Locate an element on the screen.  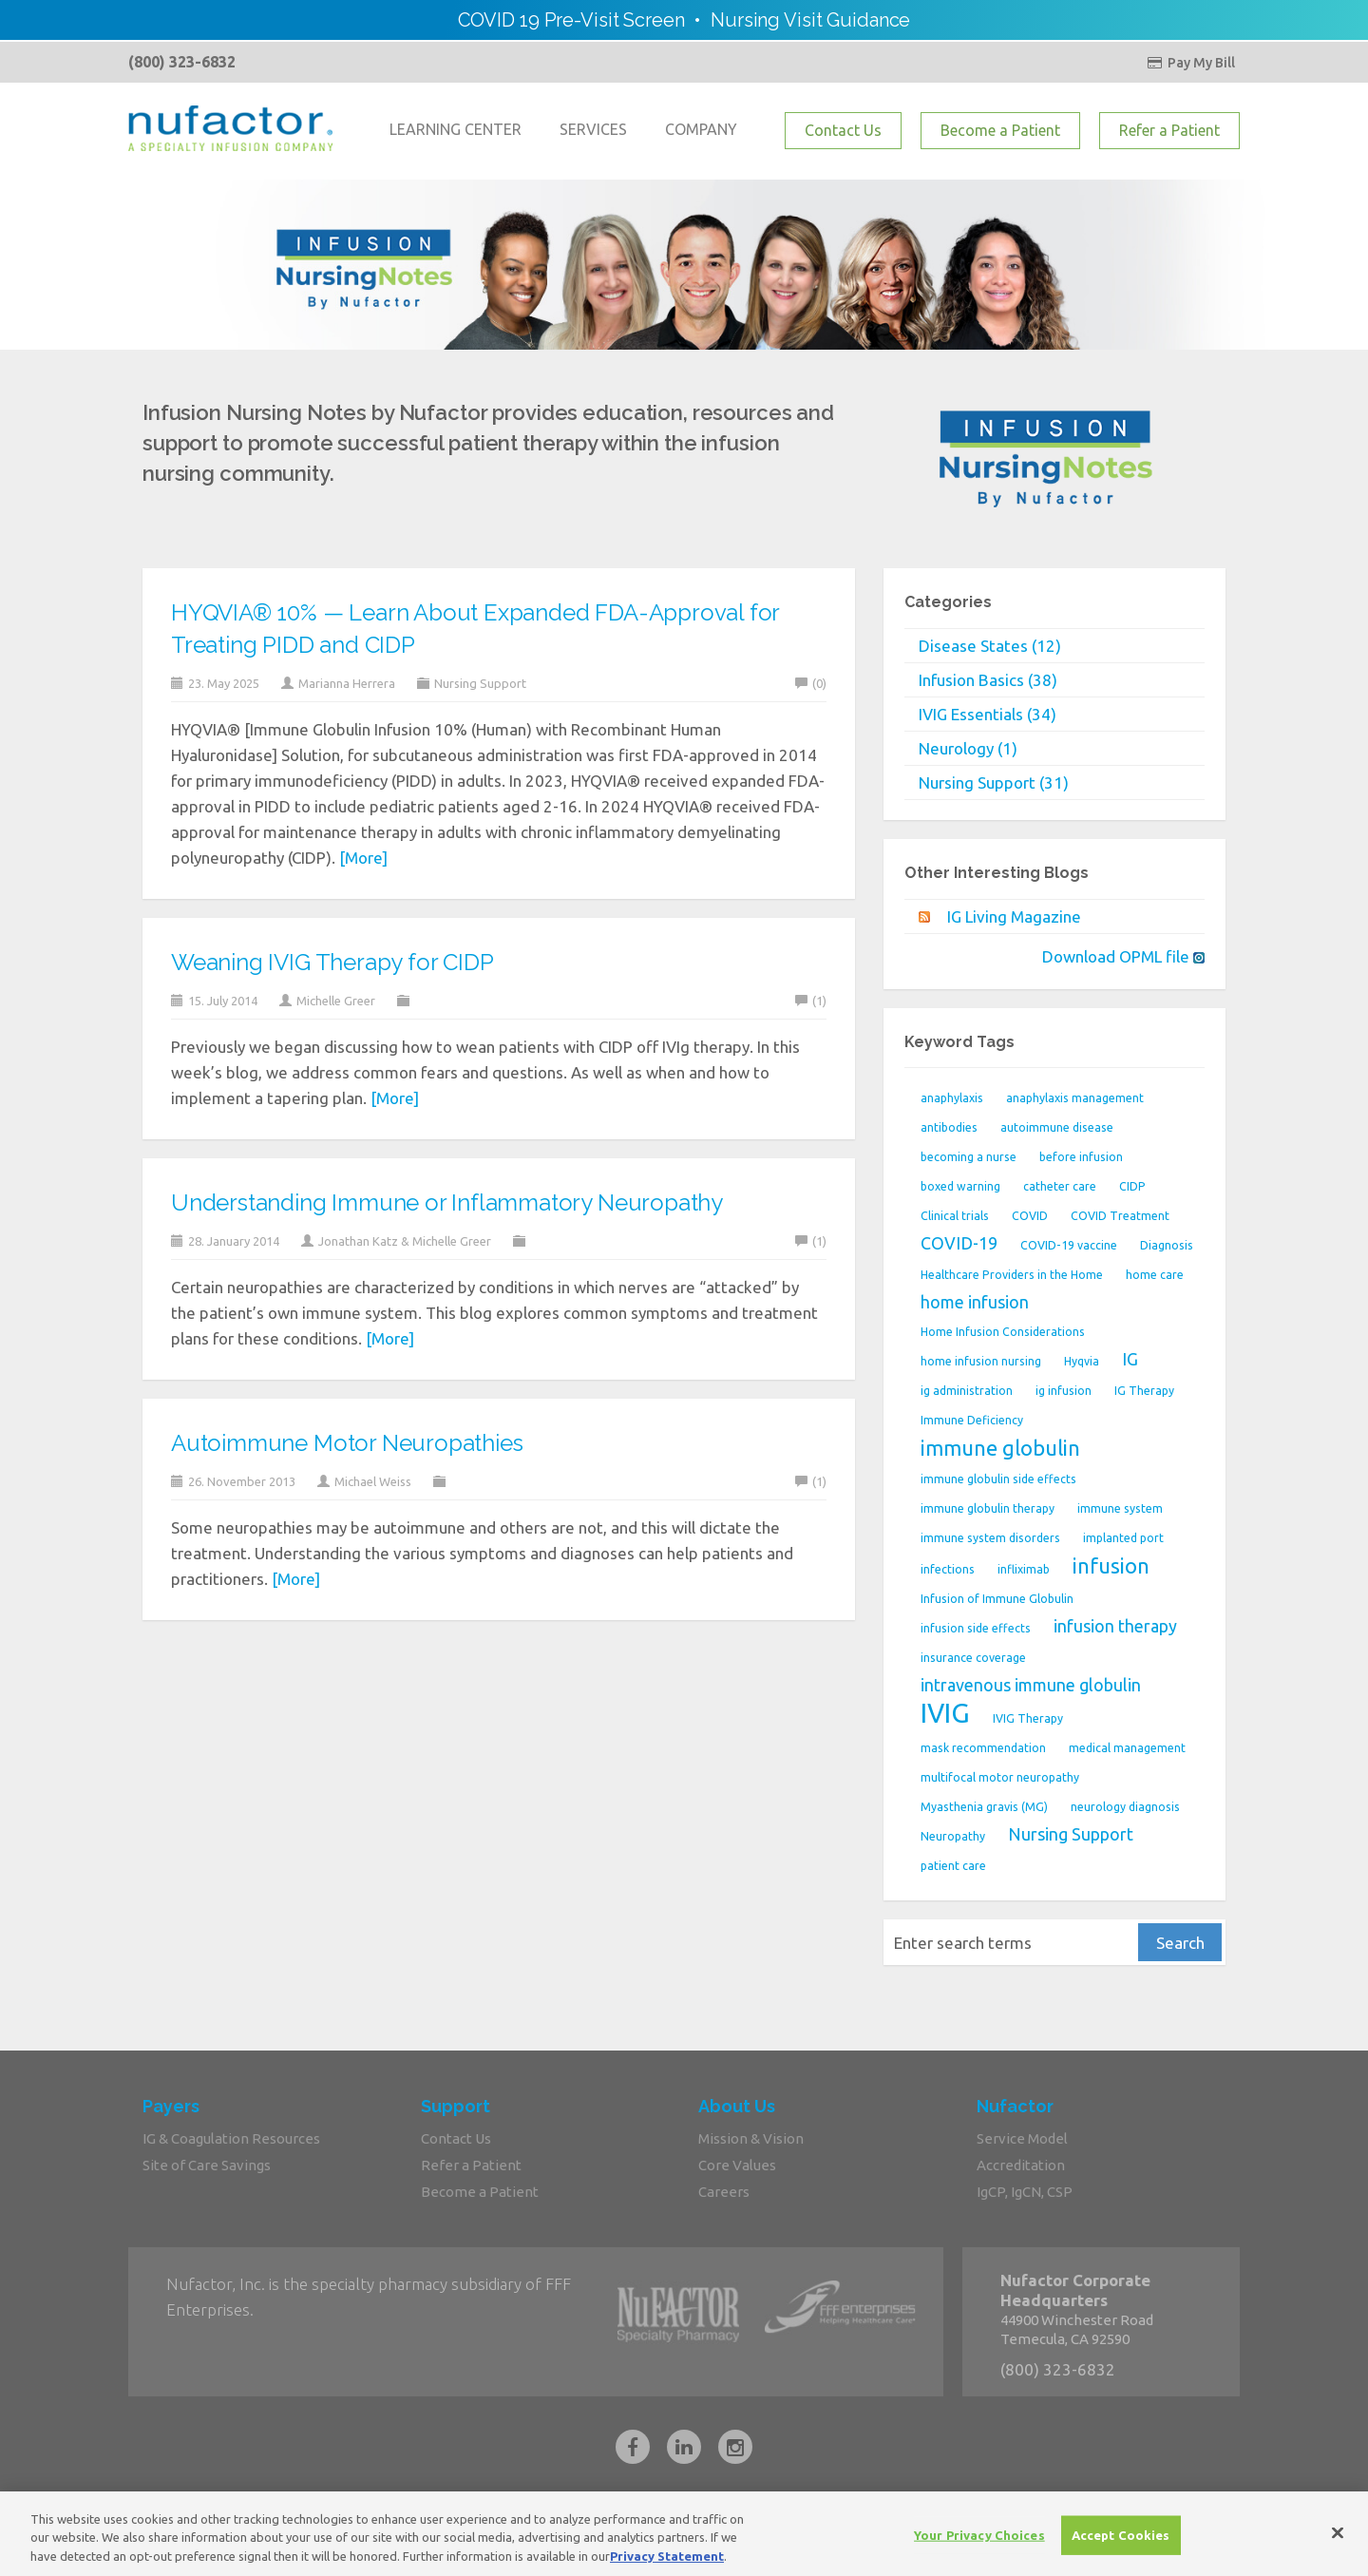
Accreditation is located at coordinates (1021, 2165).